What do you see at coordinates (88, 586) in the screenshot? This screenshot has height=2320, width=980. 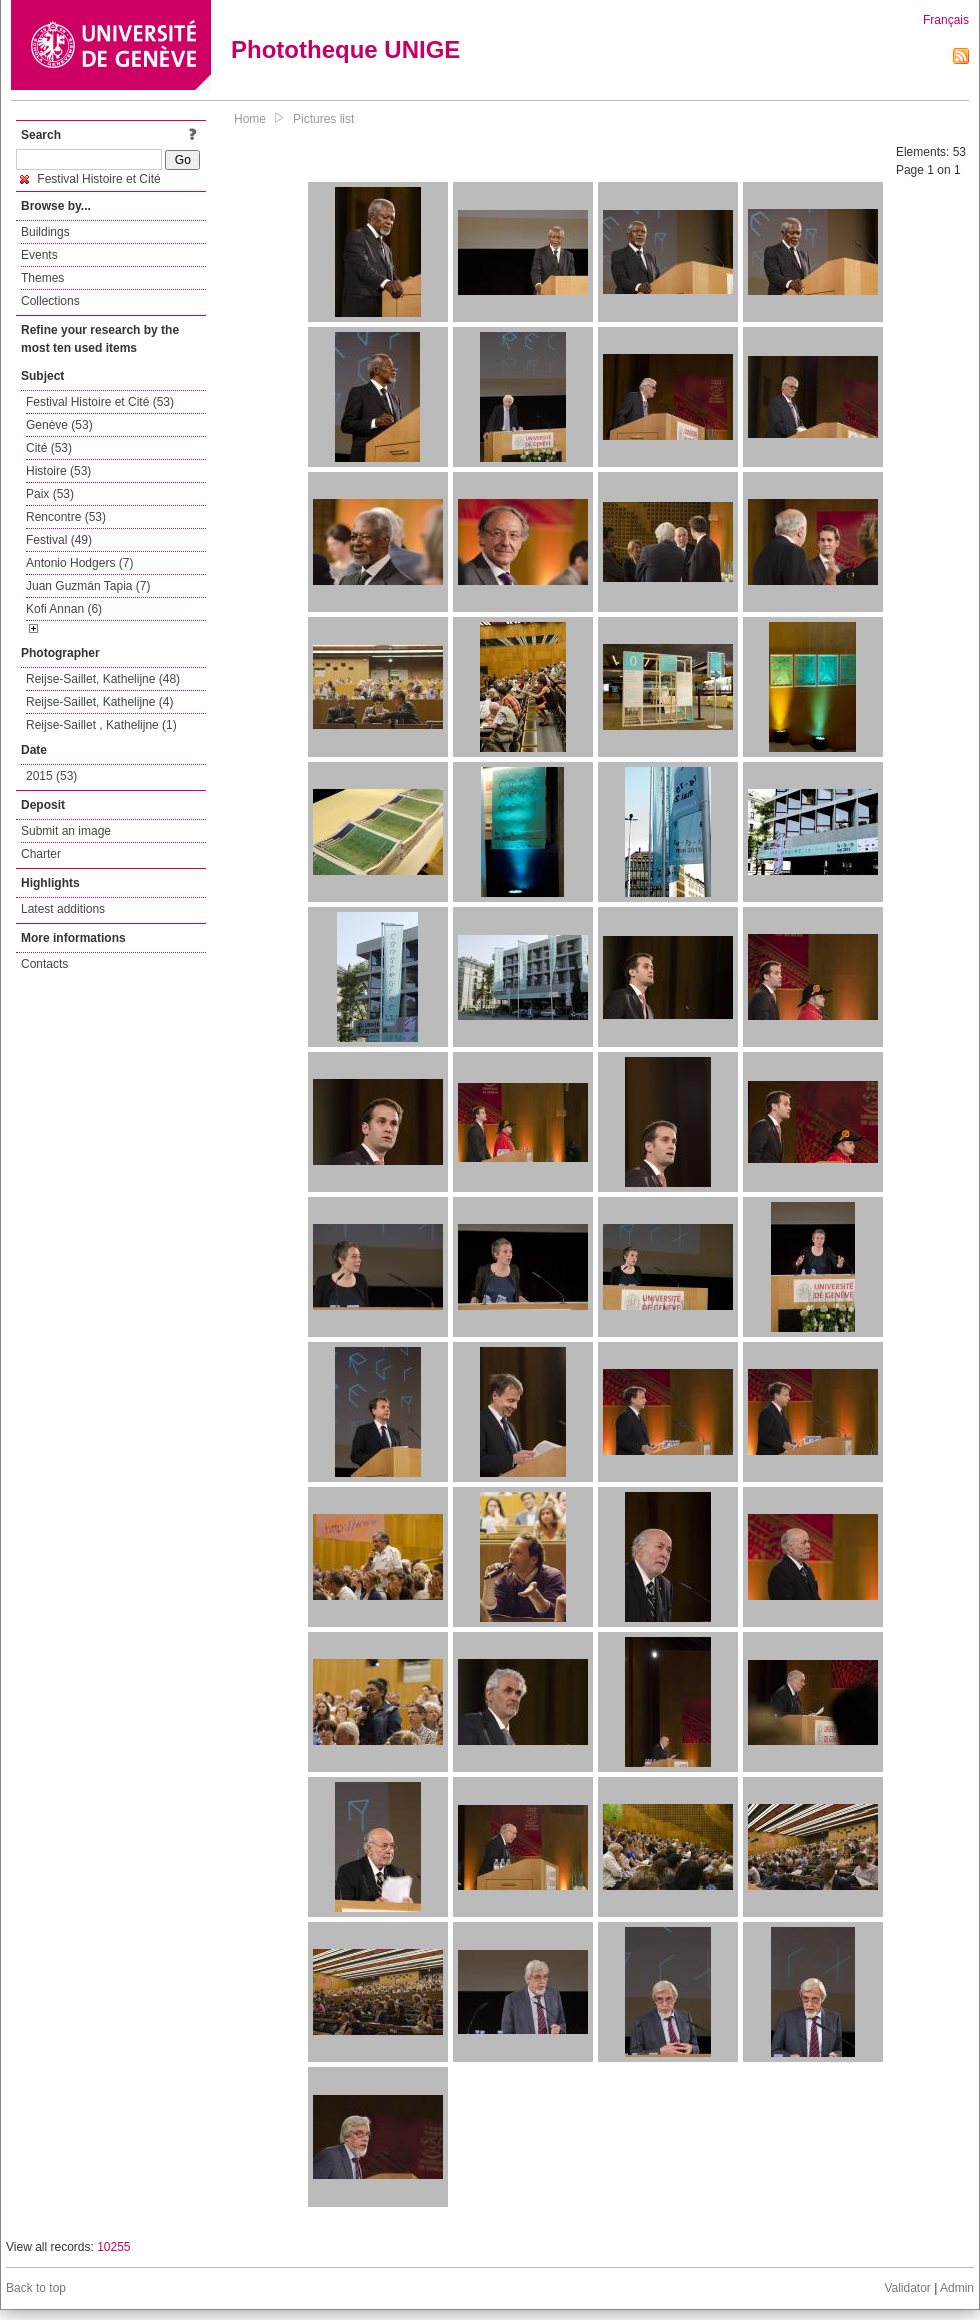 I see `Juan Guzmán Tapia (7)` at bounding box center [88, 586].